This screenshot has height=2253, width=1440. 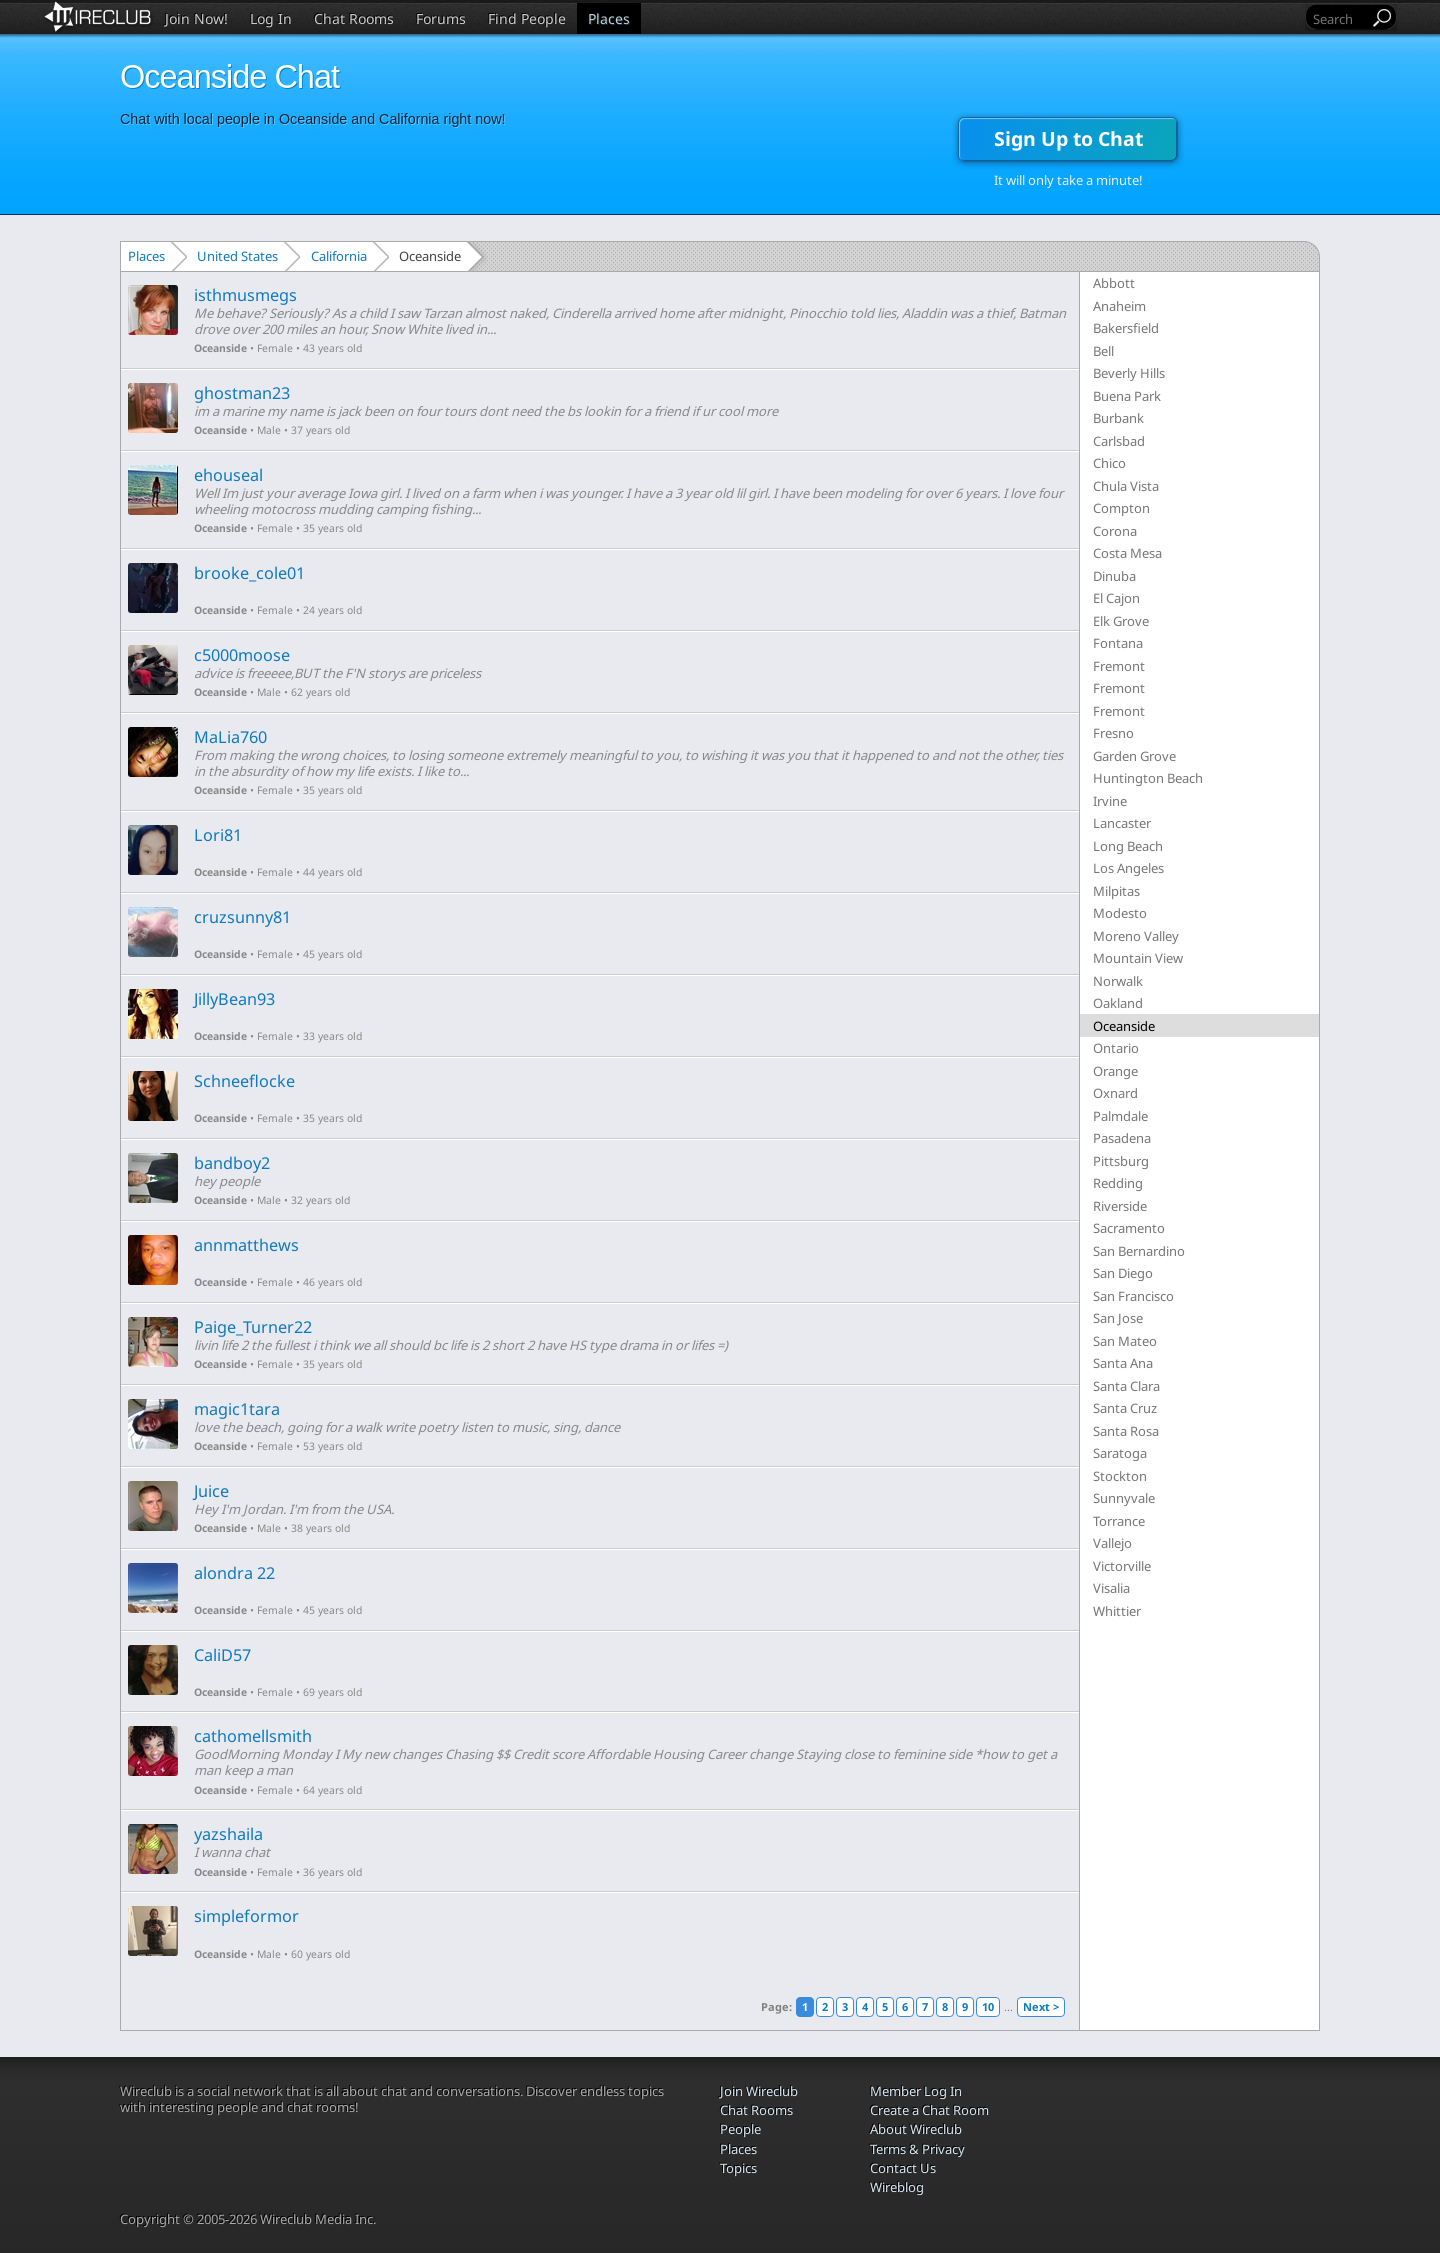 I want to click on annmatthews, so click(x=246, y=1245).